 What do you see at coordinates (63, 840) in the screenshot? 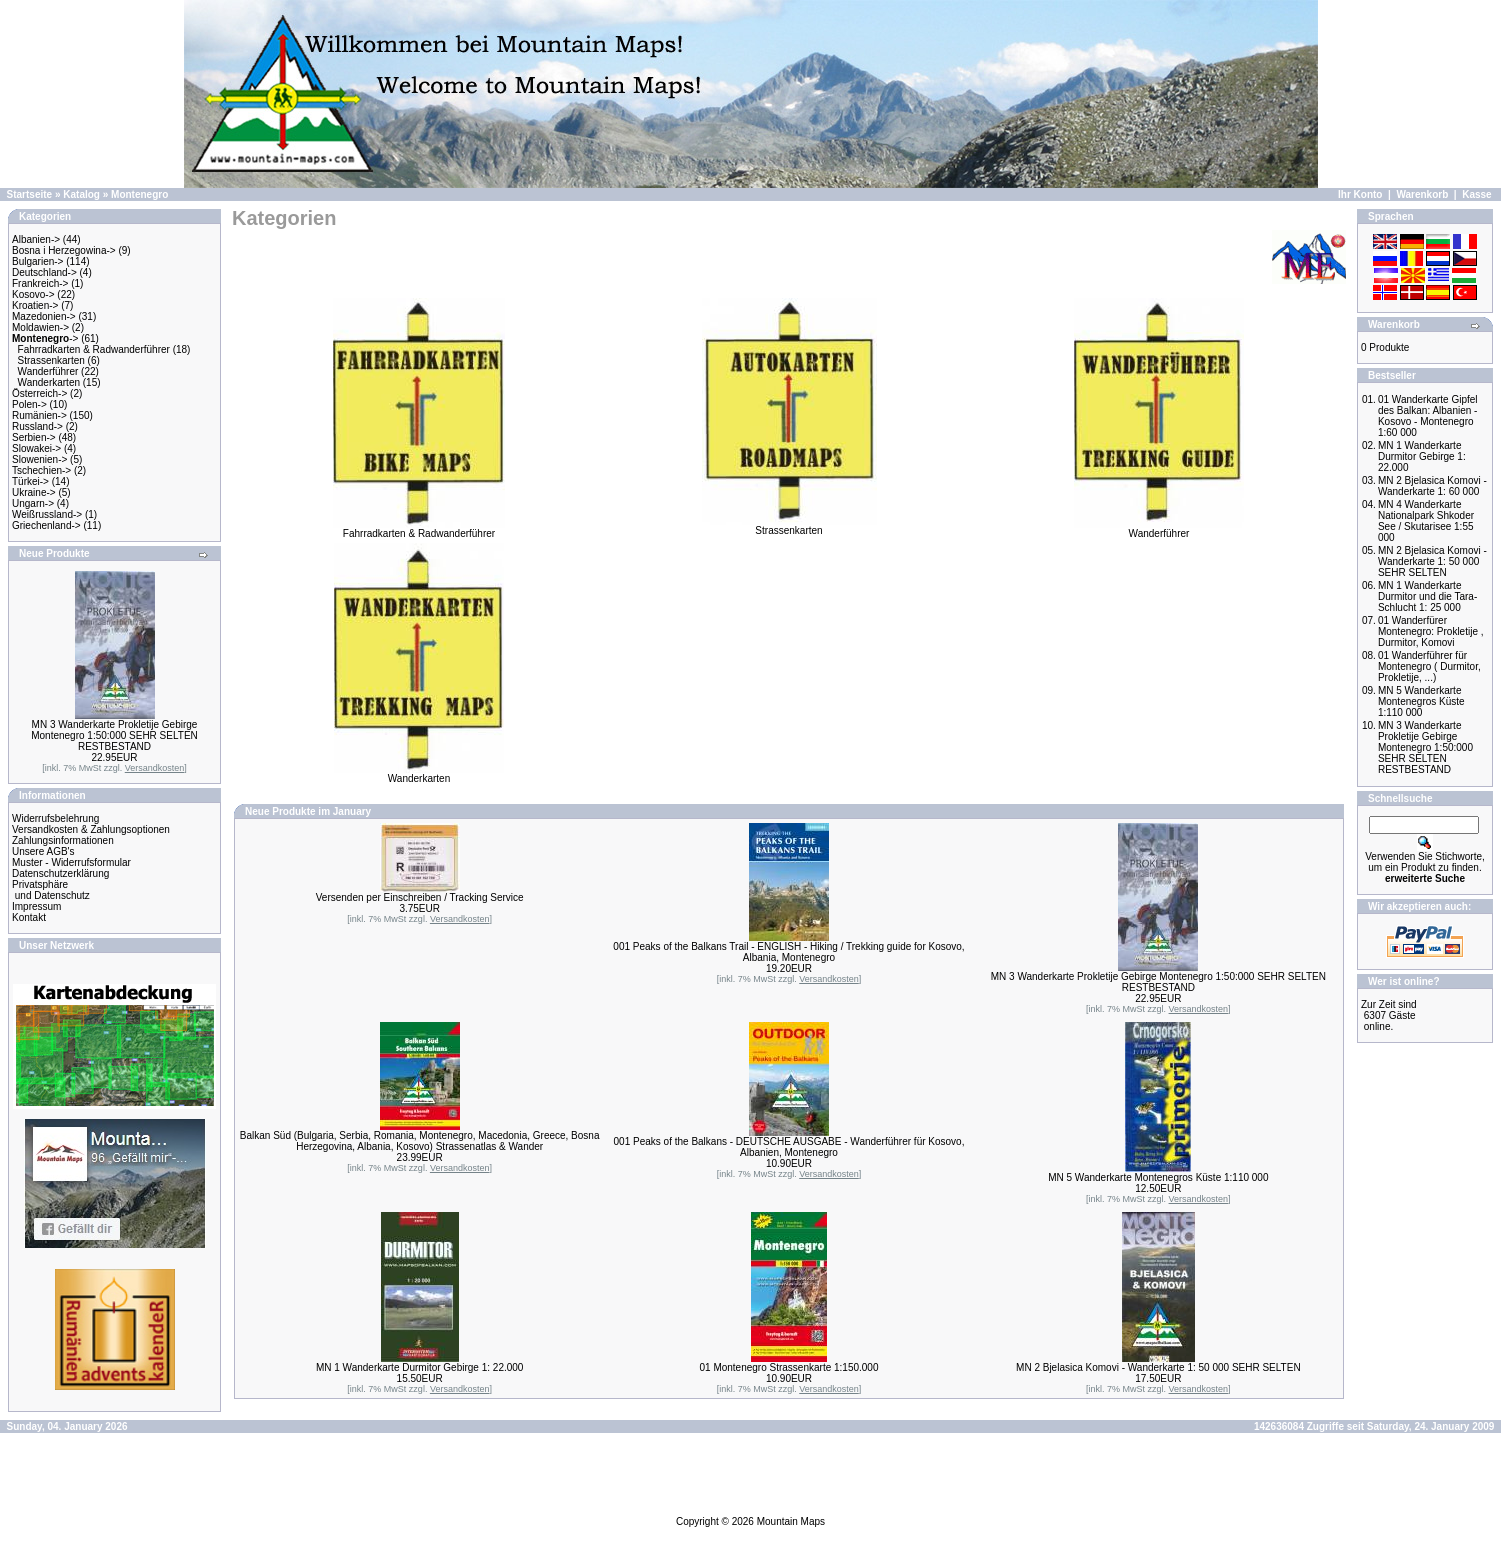
I see `Zahlungsinformationen` at bounding box center [63, 840].